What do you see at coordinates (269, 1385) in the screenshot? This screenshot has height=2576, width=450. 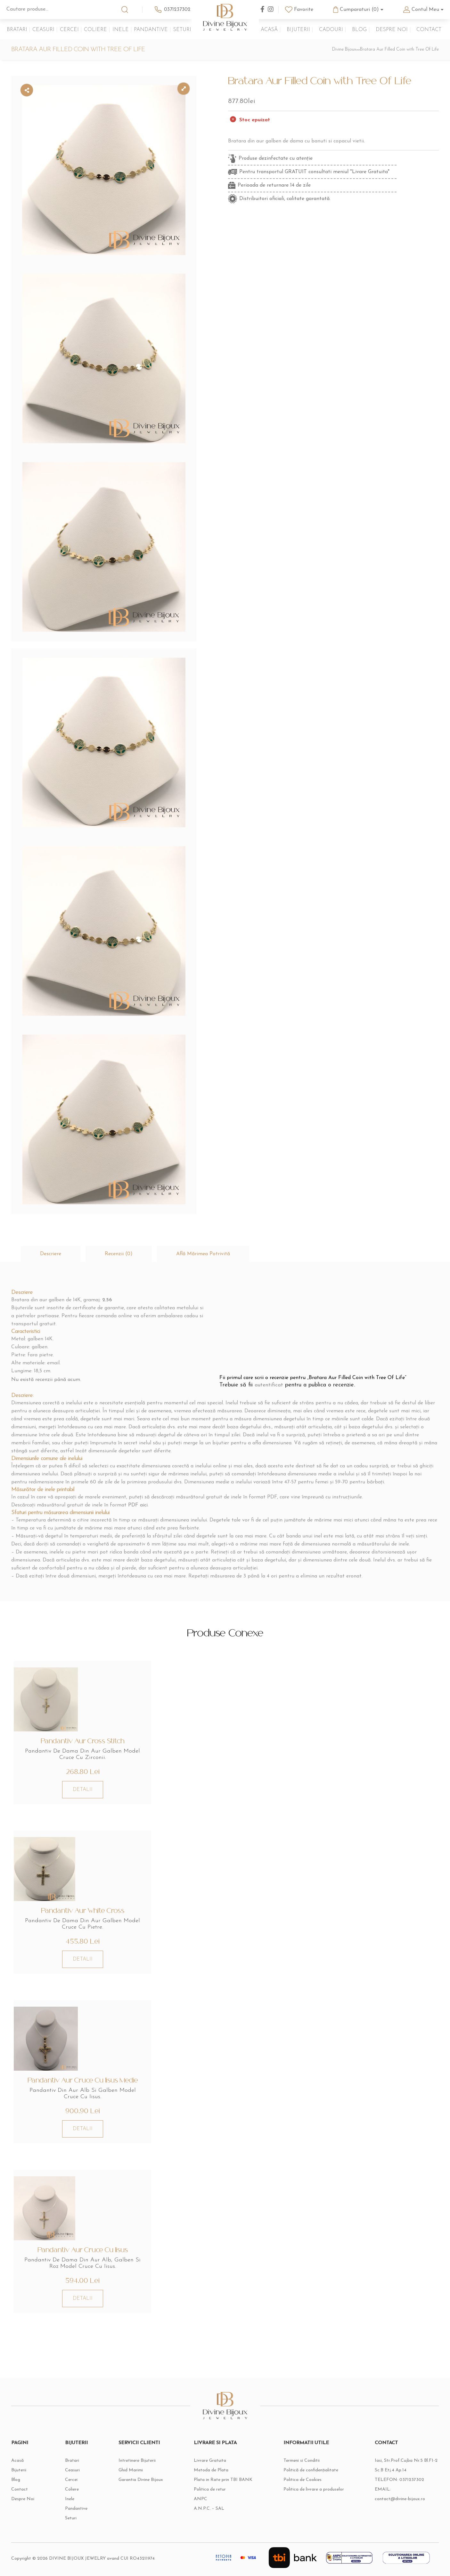 I see `autentificat` at bounding box center [269, 1385].